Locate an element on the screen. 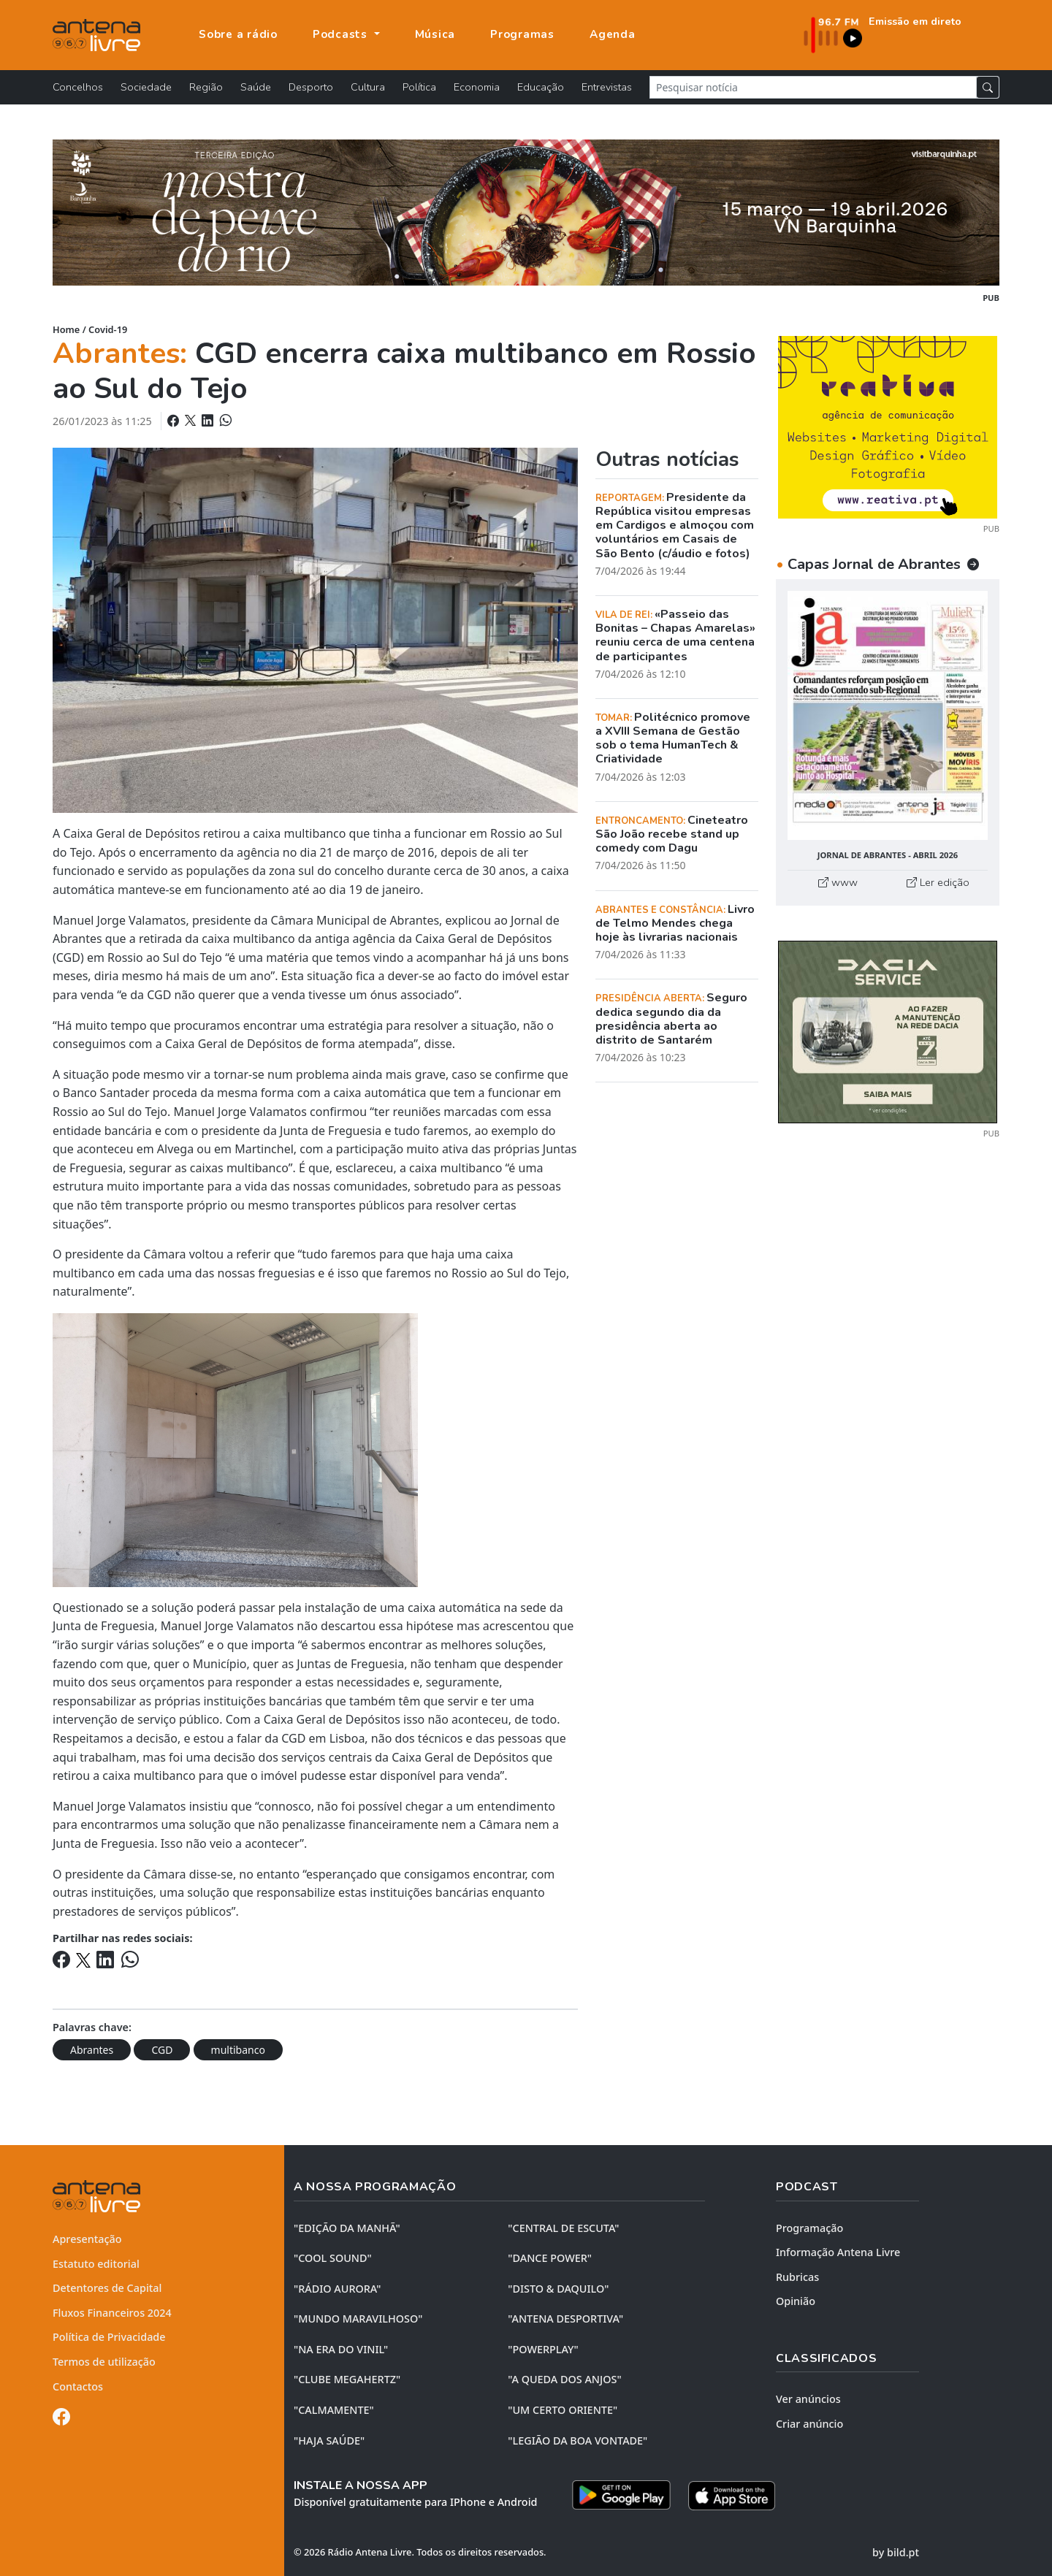  "MUNDO MARAVILHOSO" is located at coordinates (358, 2318).